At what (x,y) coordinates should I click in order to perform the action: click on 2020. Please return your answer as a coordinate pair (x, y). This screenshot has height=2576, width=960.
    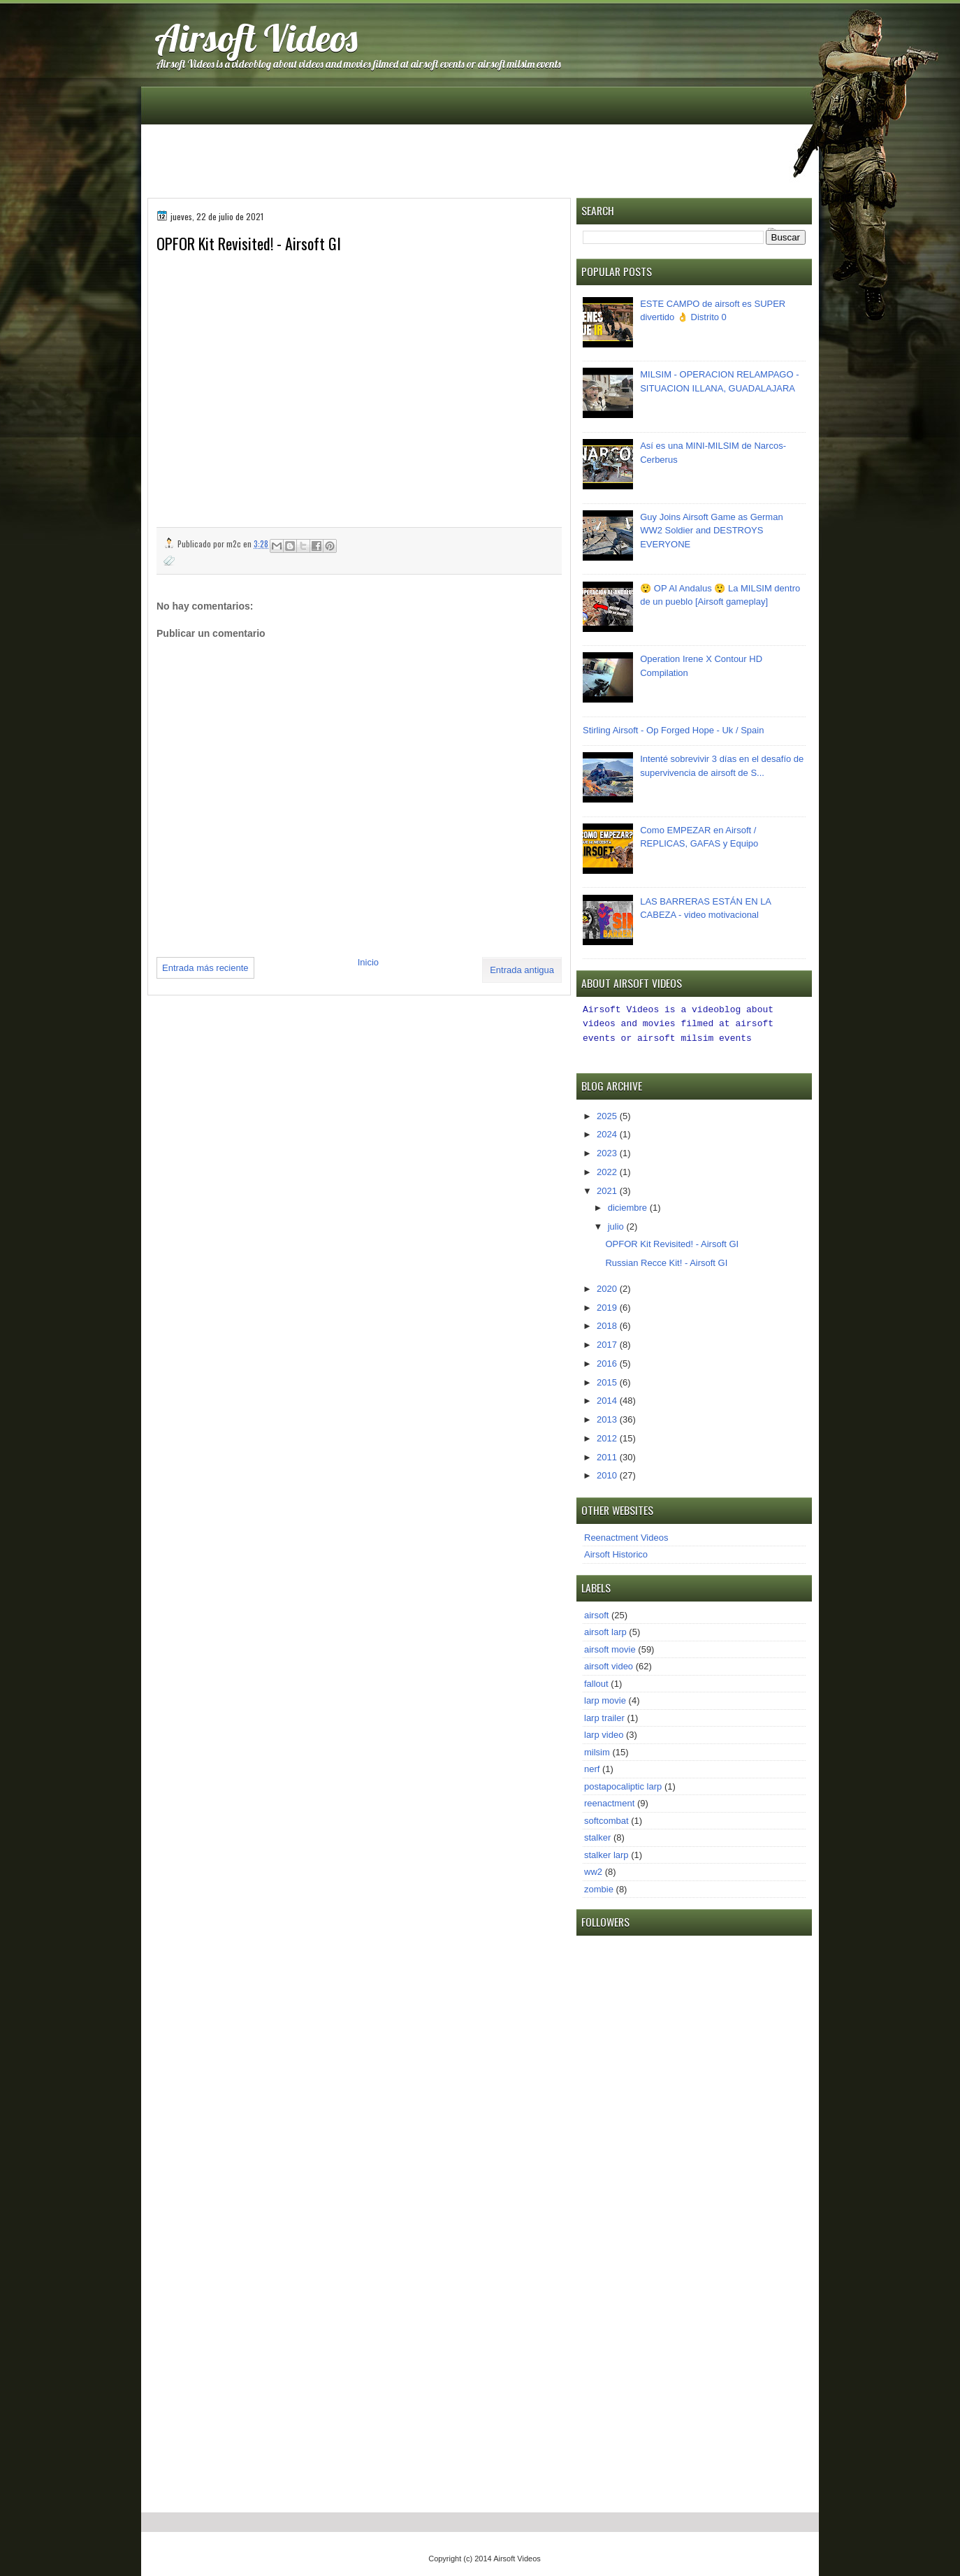
    Looking at the image, I should click on (608, 1286).